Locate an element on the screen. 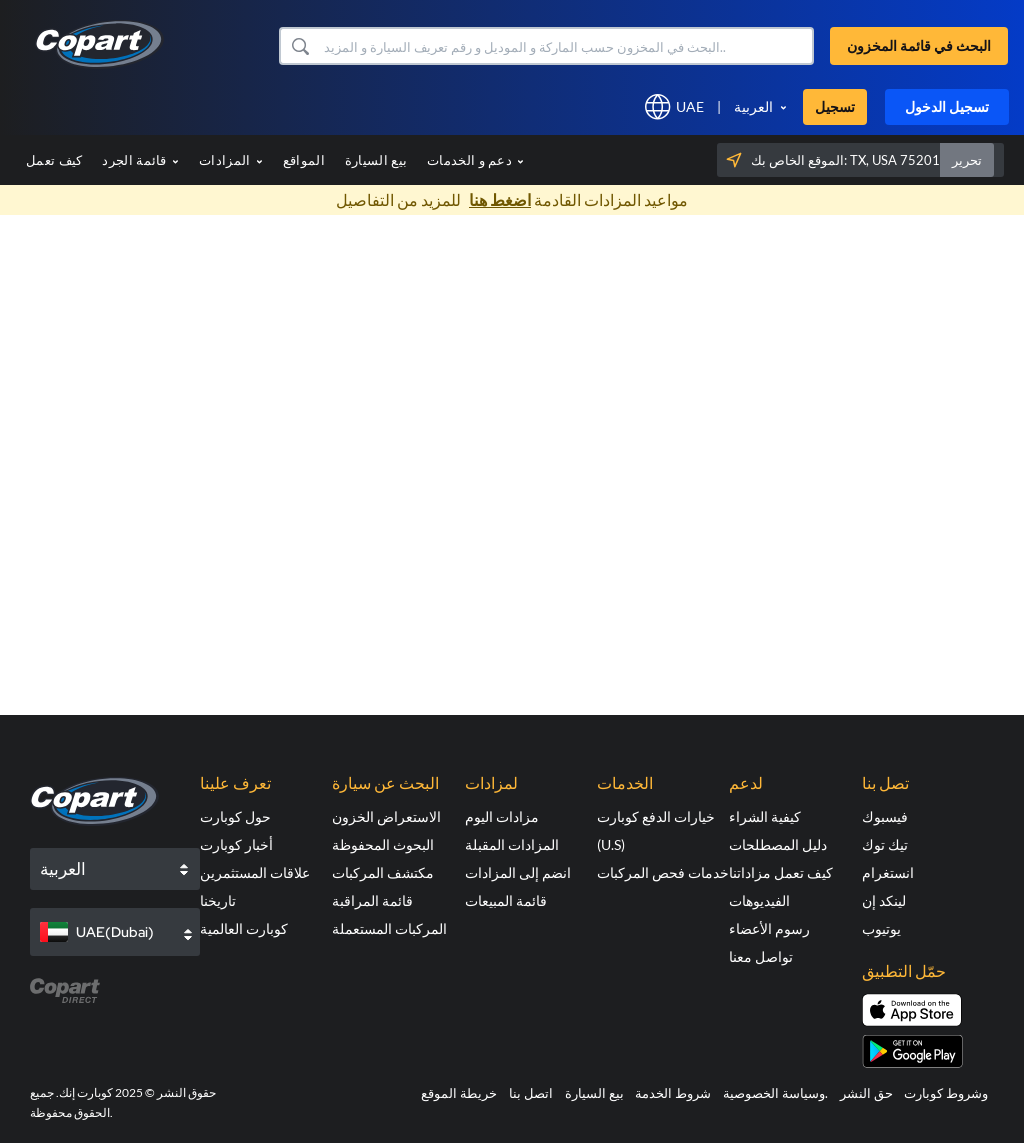  المركبات المستعملة is located at coordinates (389, 928).